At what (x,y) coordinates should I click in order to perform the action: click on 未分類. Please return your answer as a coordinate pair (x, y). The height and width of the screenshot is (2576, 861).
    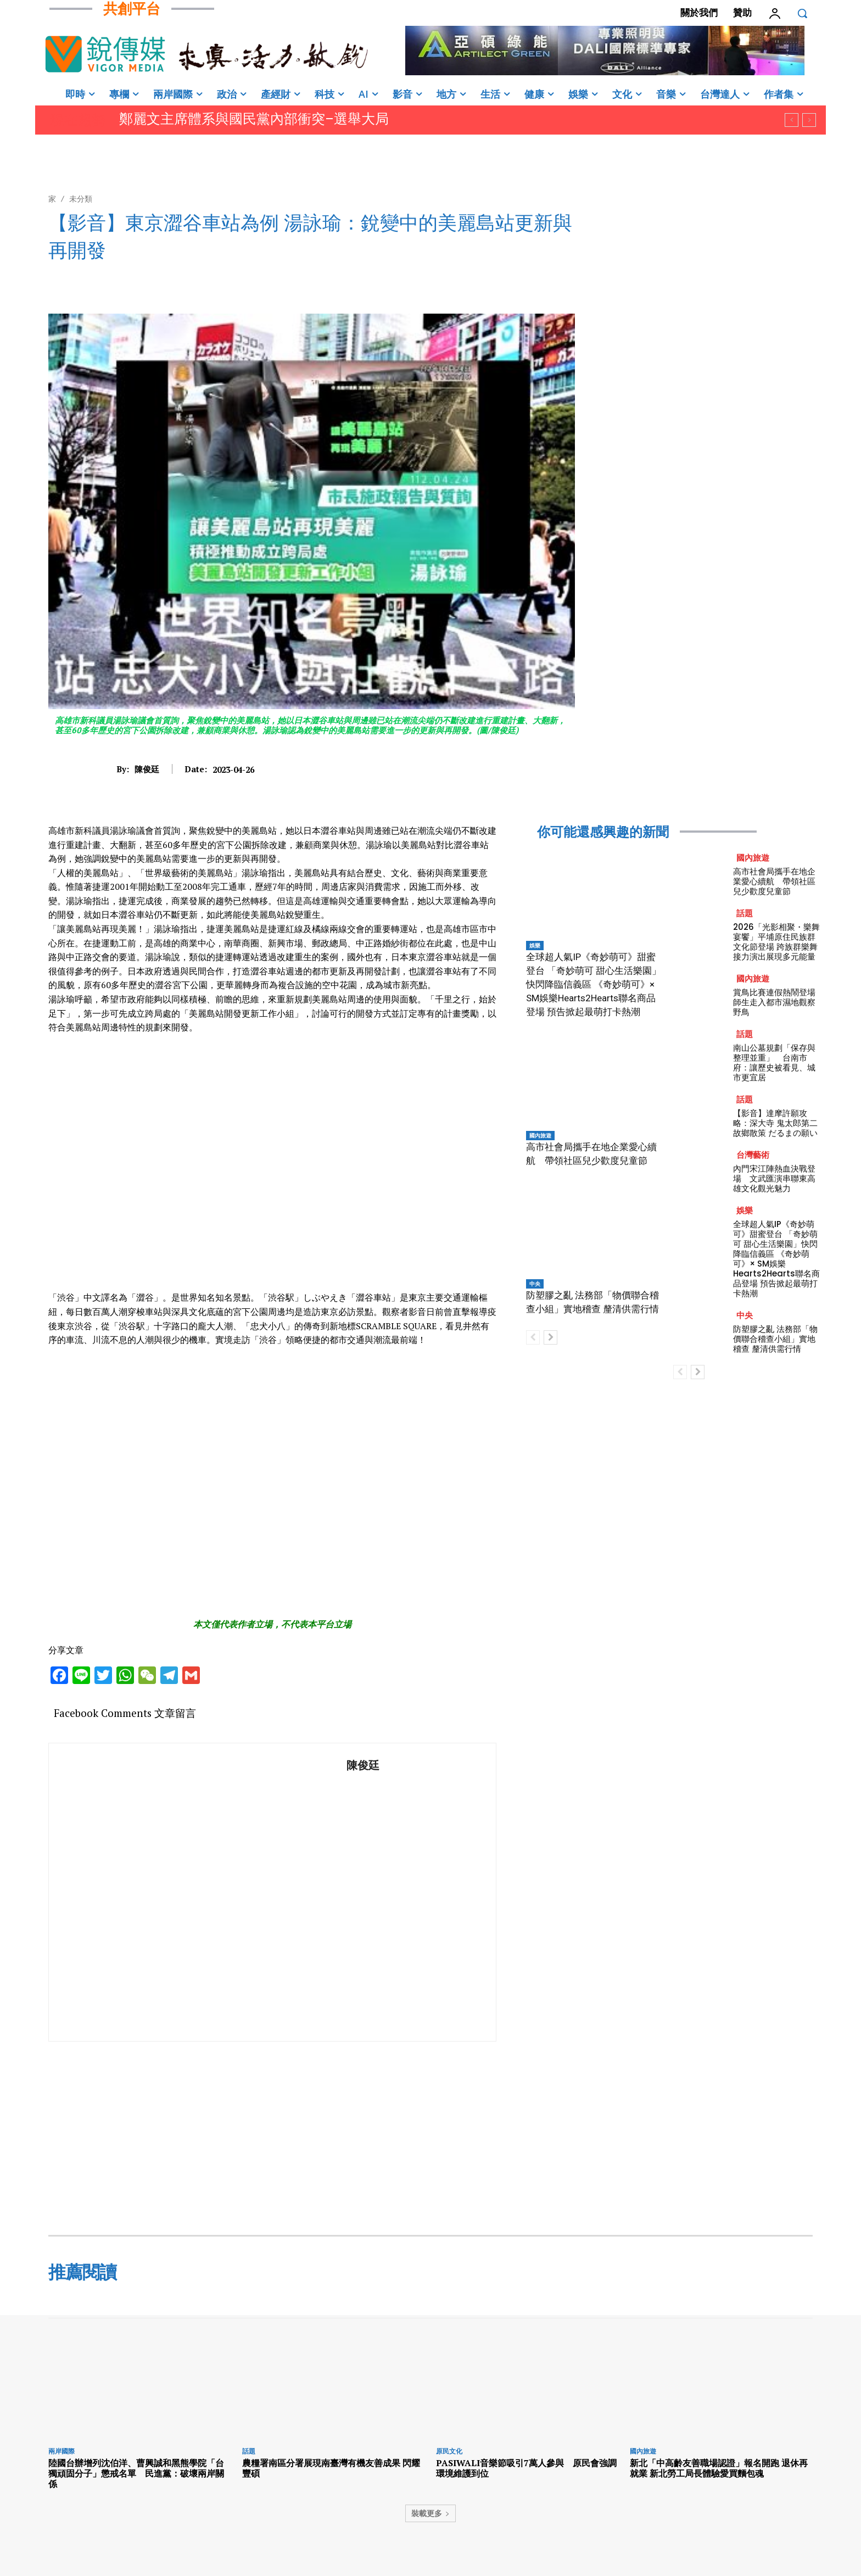
    Looking at the image, I should click on (80, 198).